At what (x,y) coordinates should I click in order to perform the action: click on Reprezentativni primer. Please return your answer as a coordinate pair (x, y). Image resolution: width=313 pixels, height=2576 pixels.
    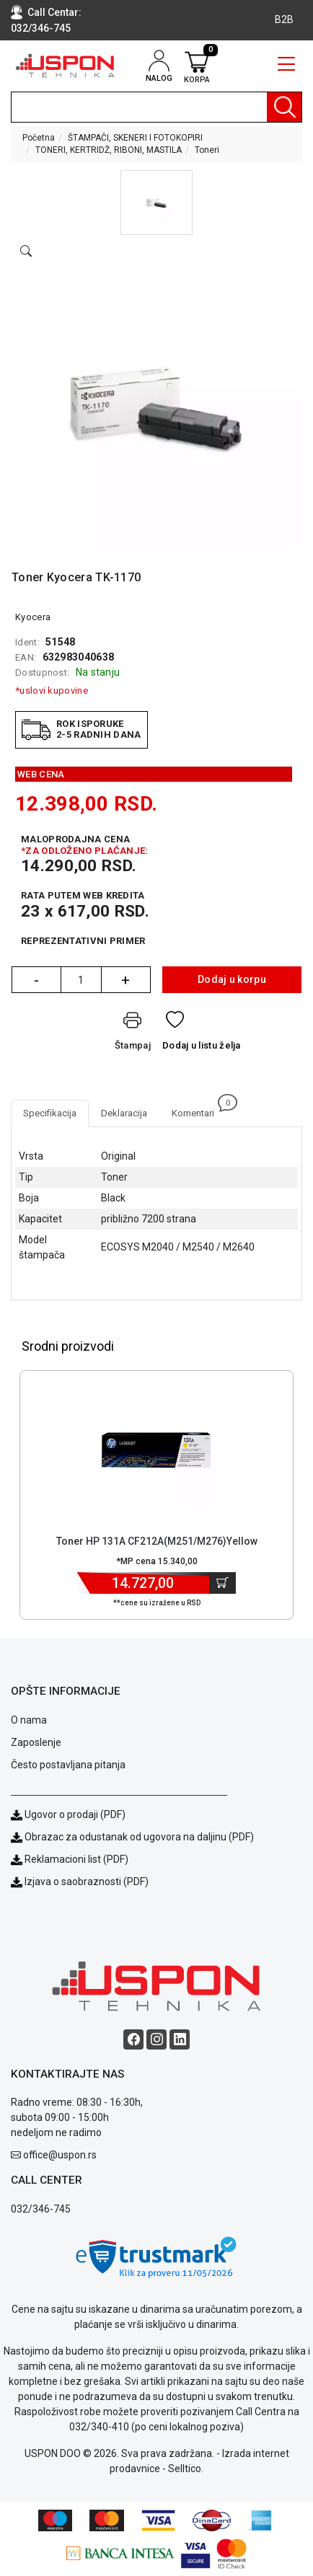
    Looking at the image, I should click on (83, 940).